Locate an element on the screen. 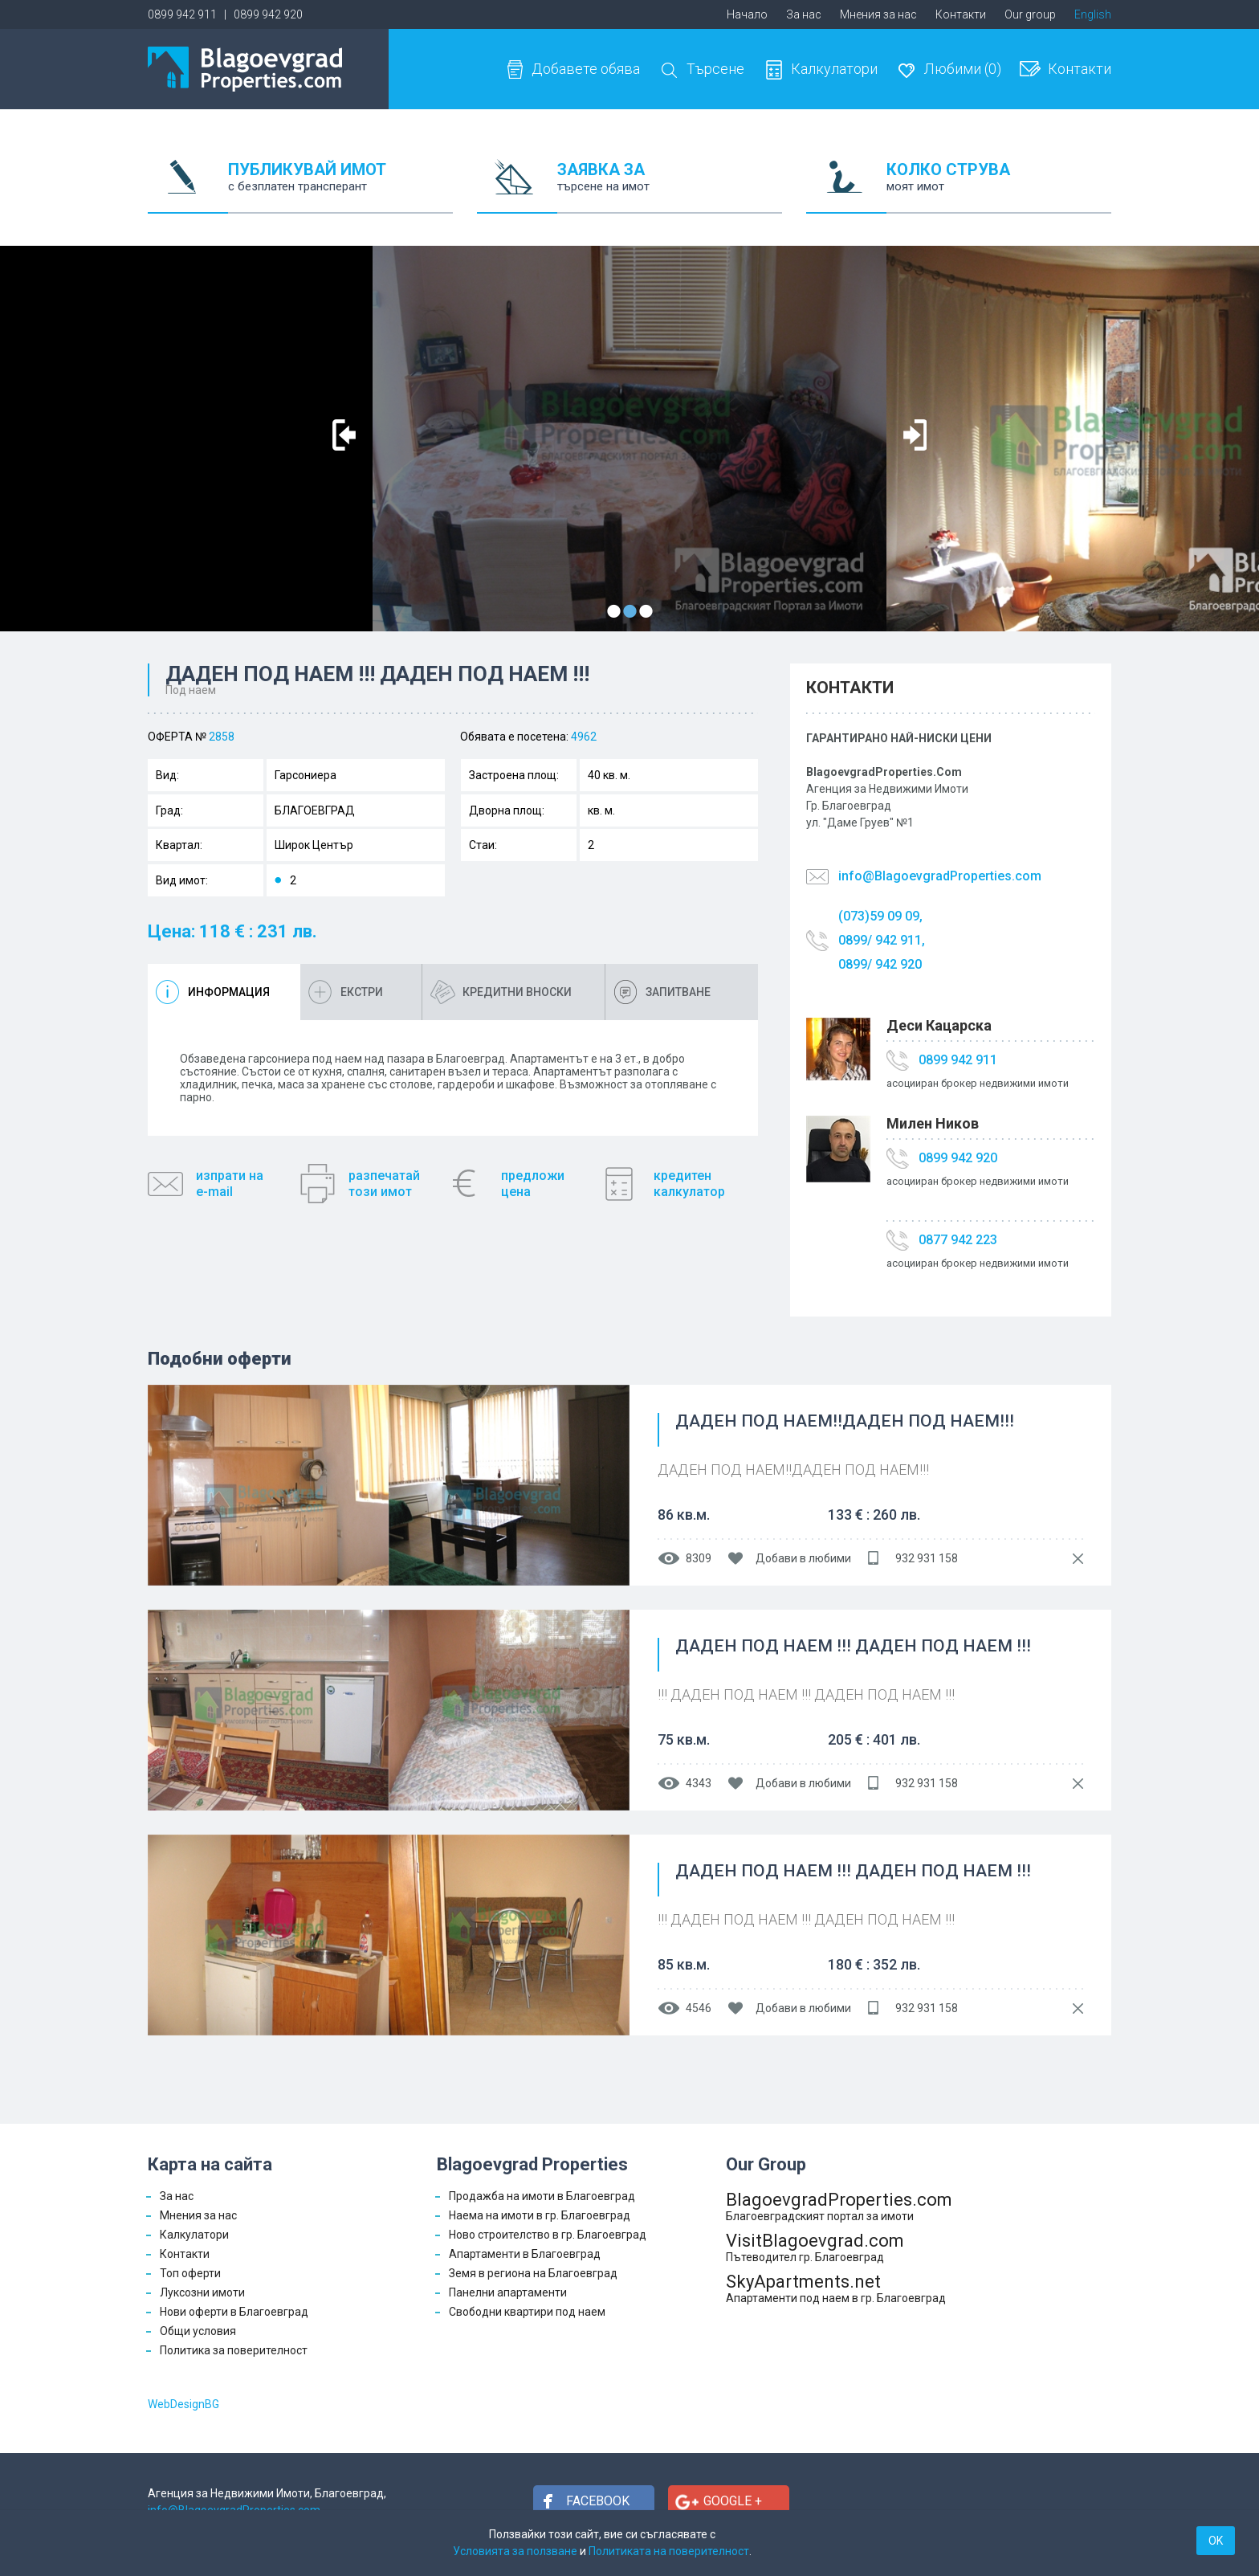  разпечатайтози имот is located at coordinates (384, 1183).